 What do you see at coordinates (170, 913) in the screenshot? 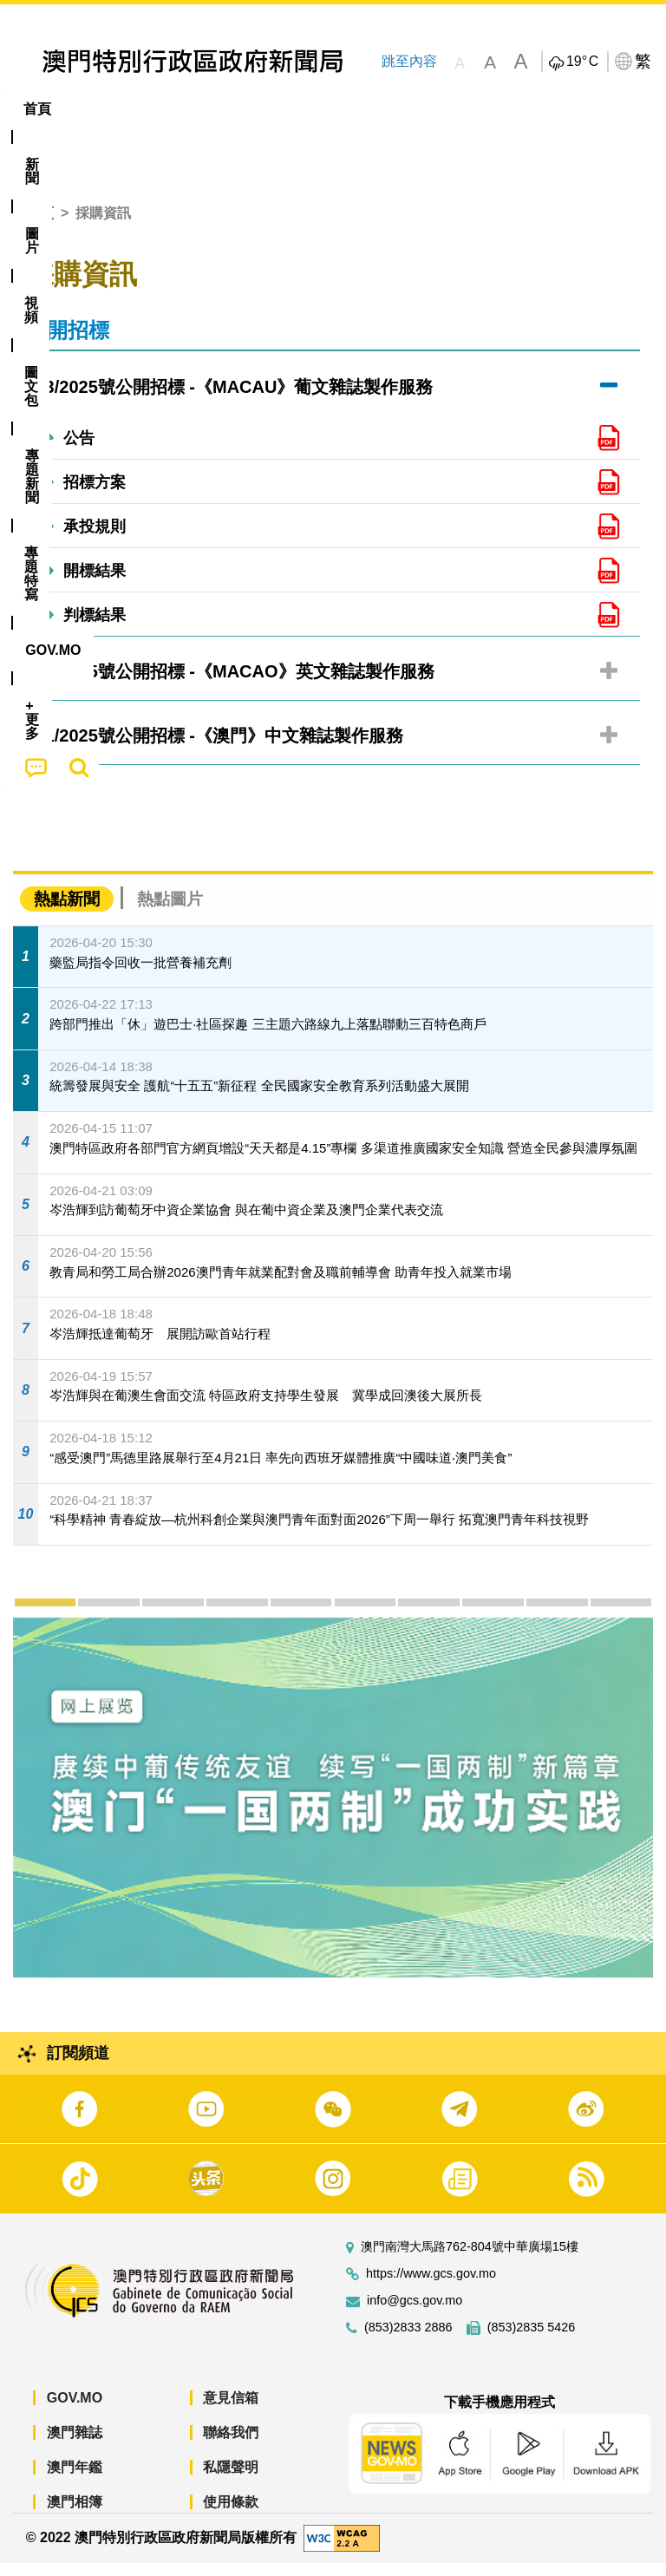
I see `熱點圖片 [tab]` at bounding box center [170, 913].